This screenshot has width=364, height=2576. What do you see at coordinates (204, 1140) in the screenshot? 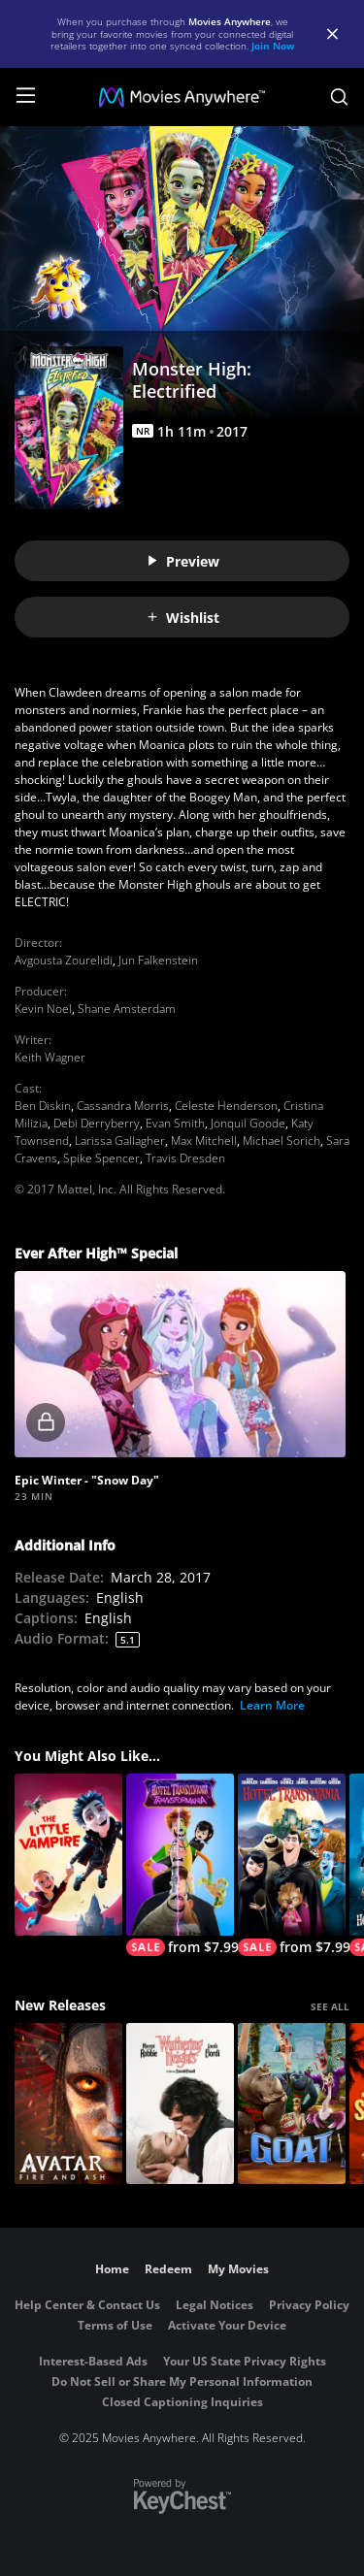
I see `Max Mitchell` at bounding box center [204, 1140].